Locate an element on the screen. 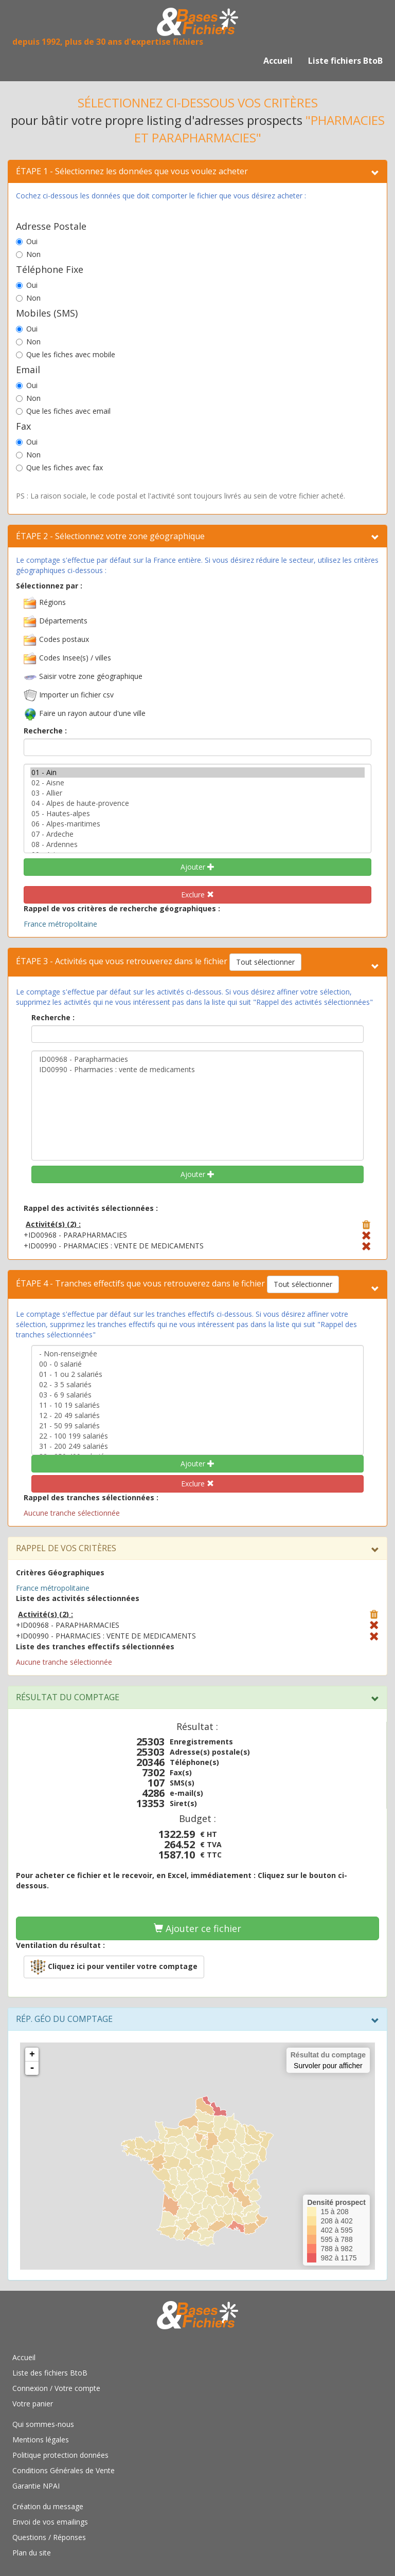  Ajouter is located at coordinates (197, 867).